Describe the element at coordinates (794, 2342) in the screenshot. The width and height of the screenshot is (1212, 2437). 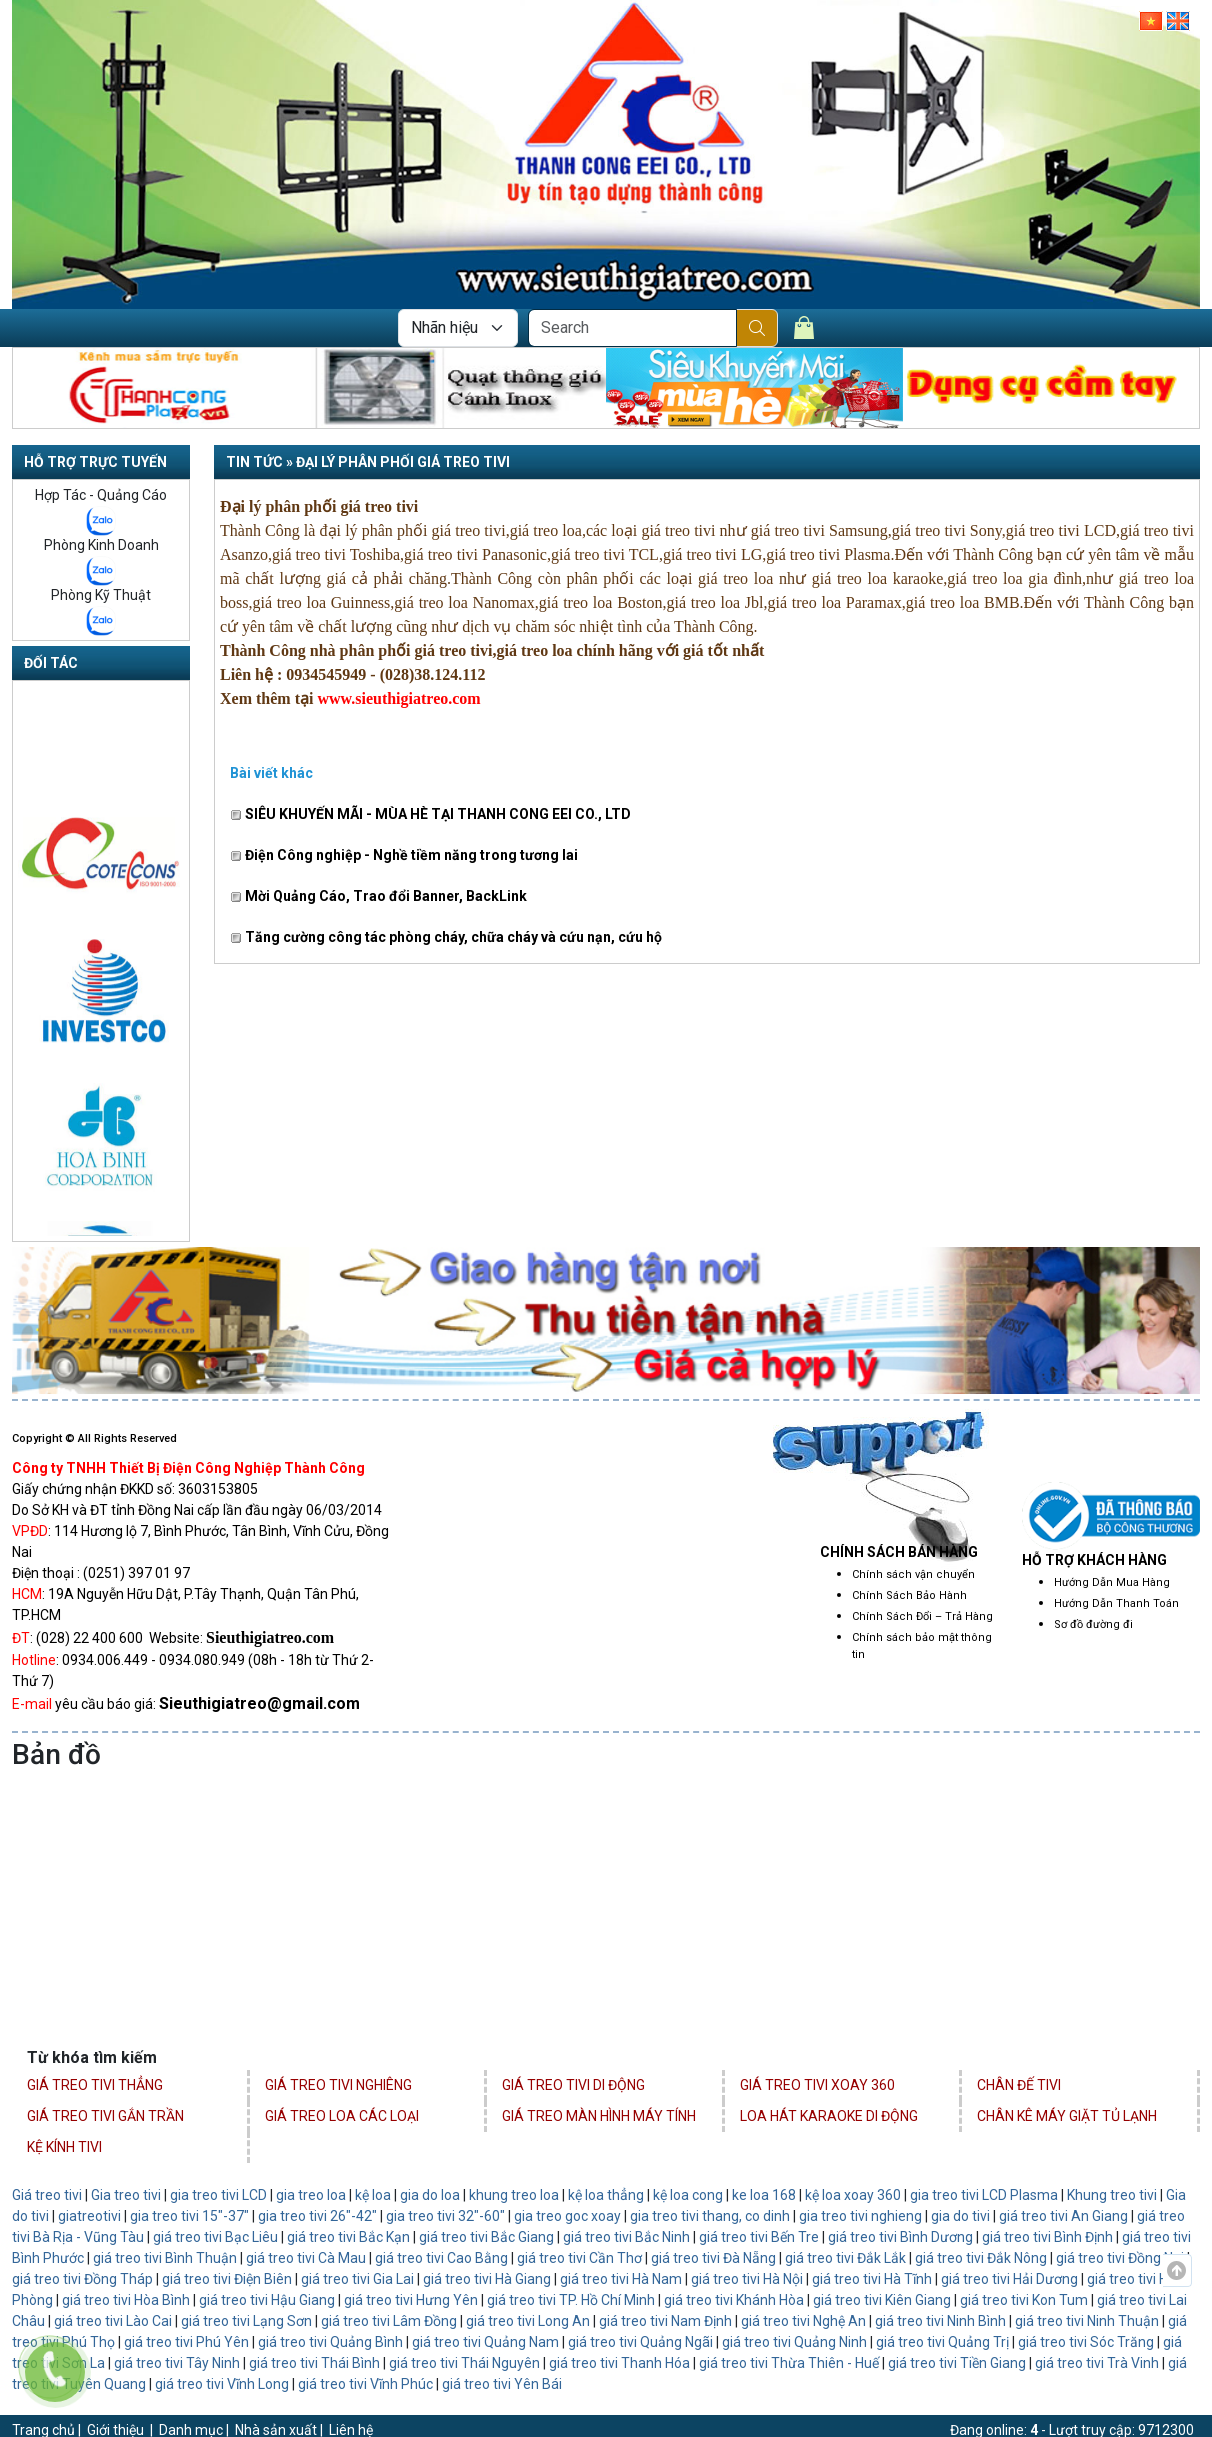
I see `giá treo tivi Quảng Ninh` at that location.